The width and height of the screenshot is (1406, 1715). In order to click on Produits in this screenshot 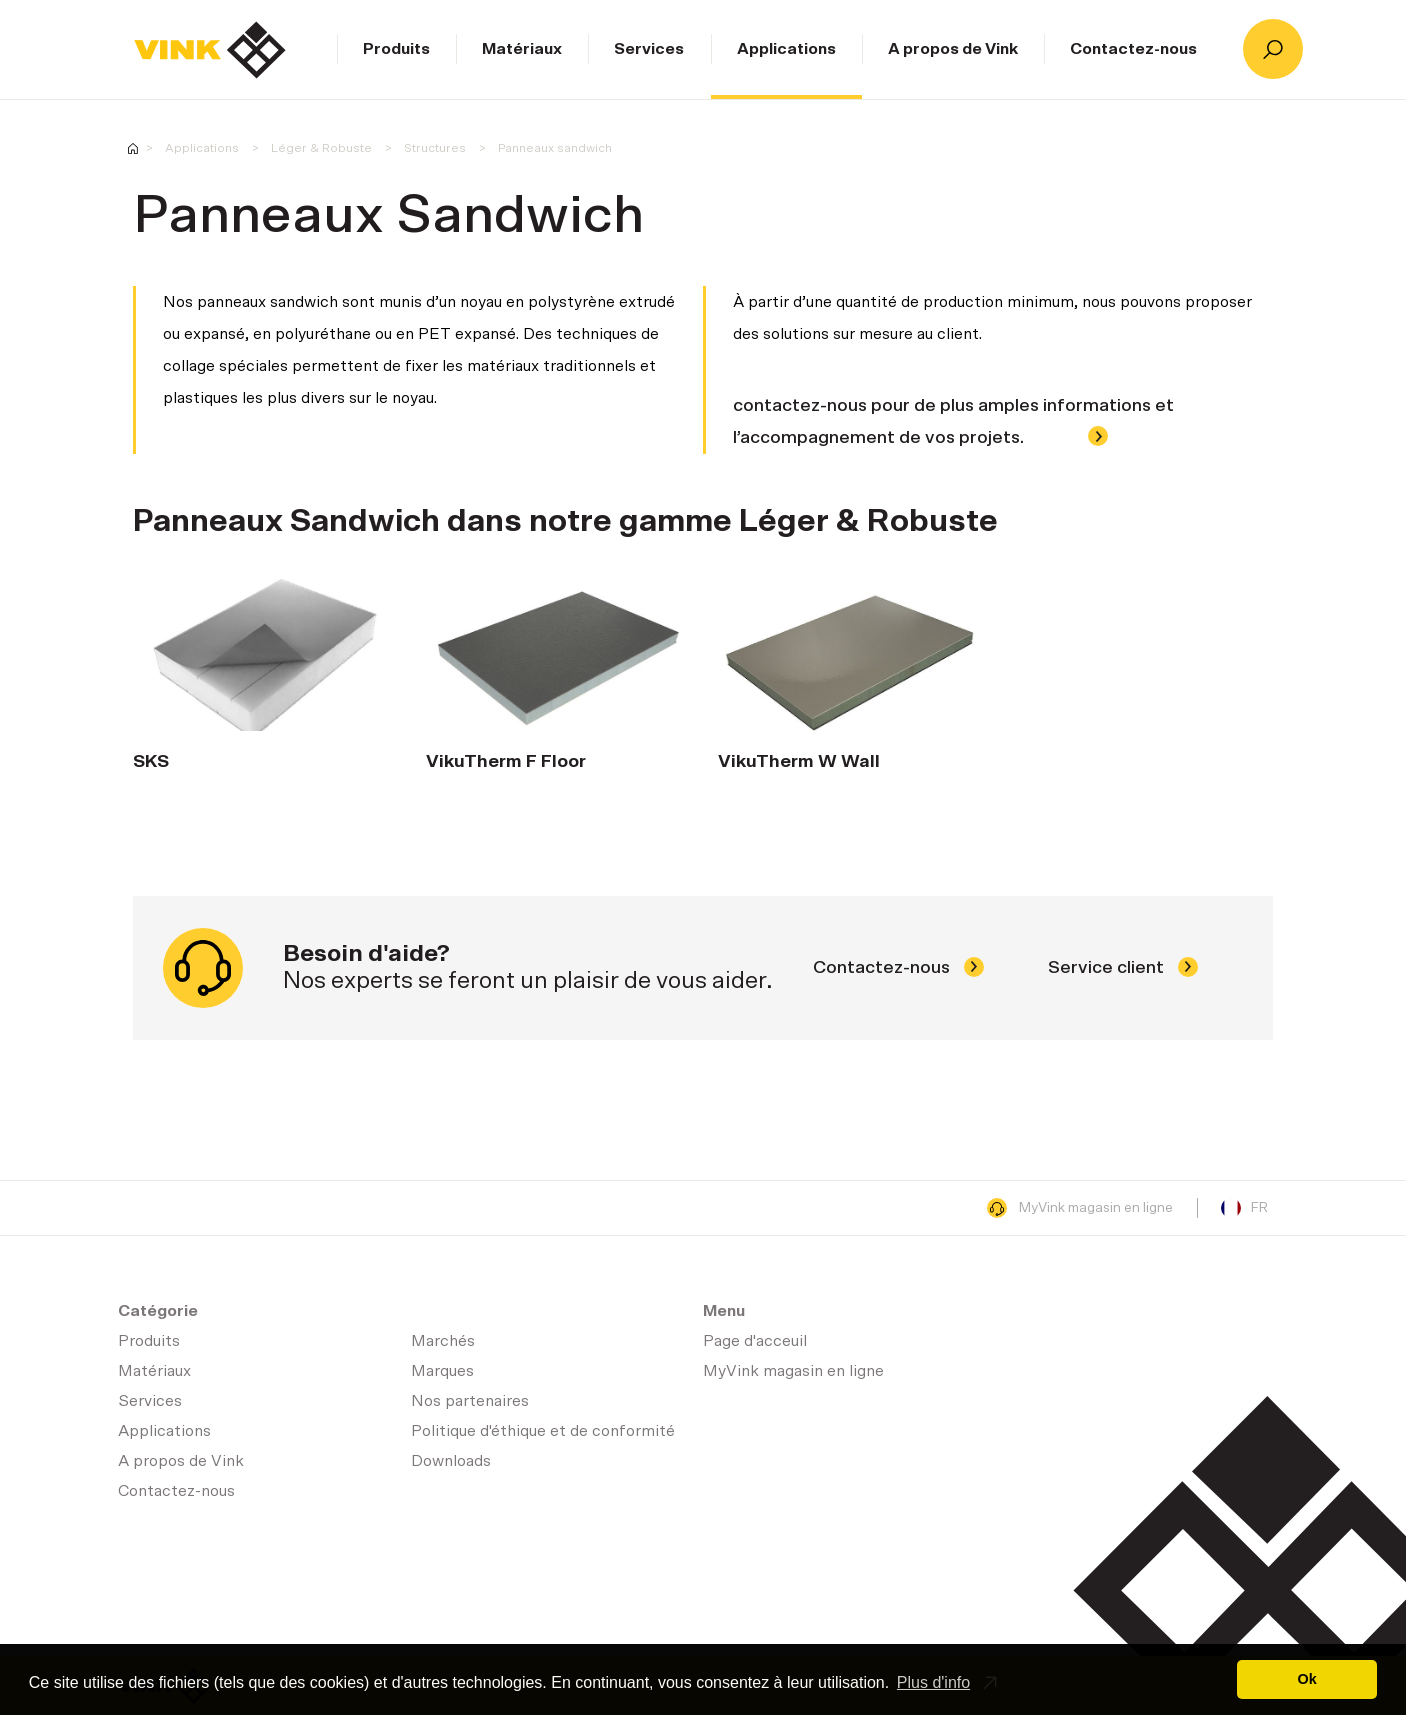, I will do `click(396, 49)`.